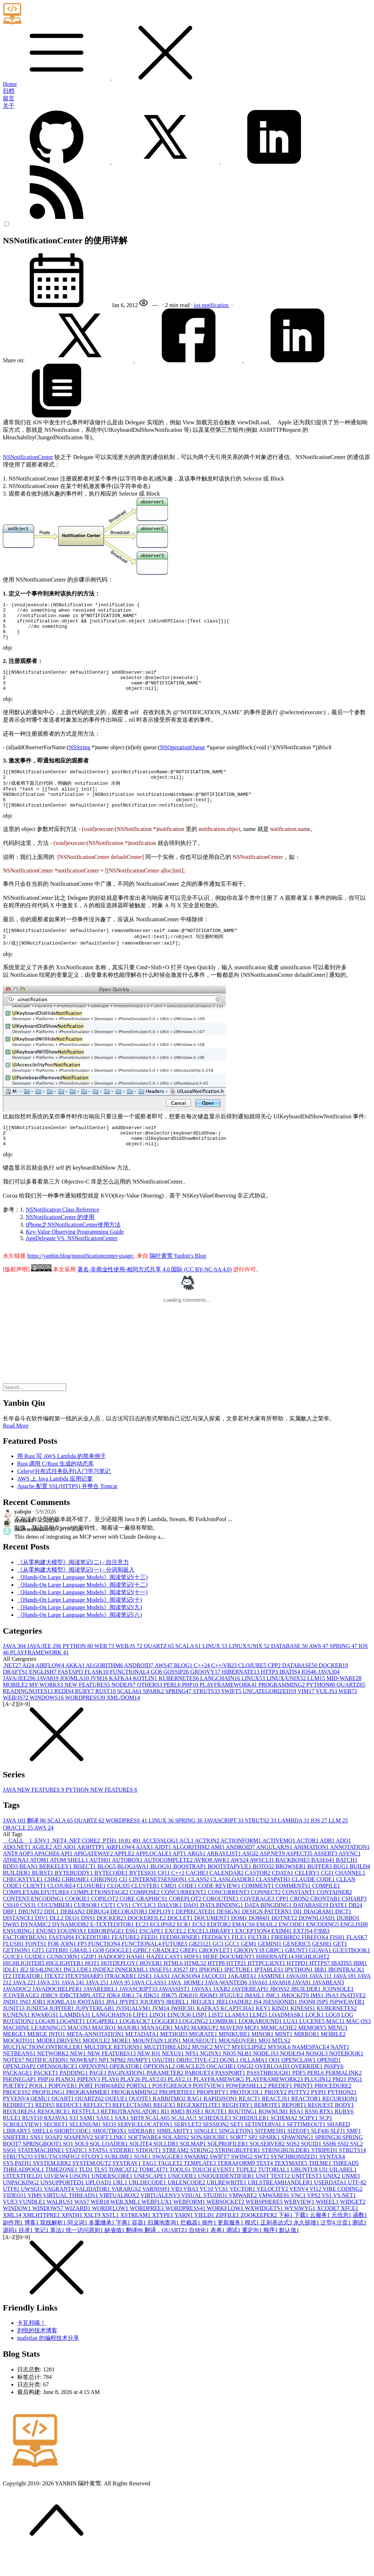 The width and height of the screenshot is (374, 2576). What do you see at coordinates (293, 2168) in the screenshot?
I see `SQS` at bounding box center [293, 2168].